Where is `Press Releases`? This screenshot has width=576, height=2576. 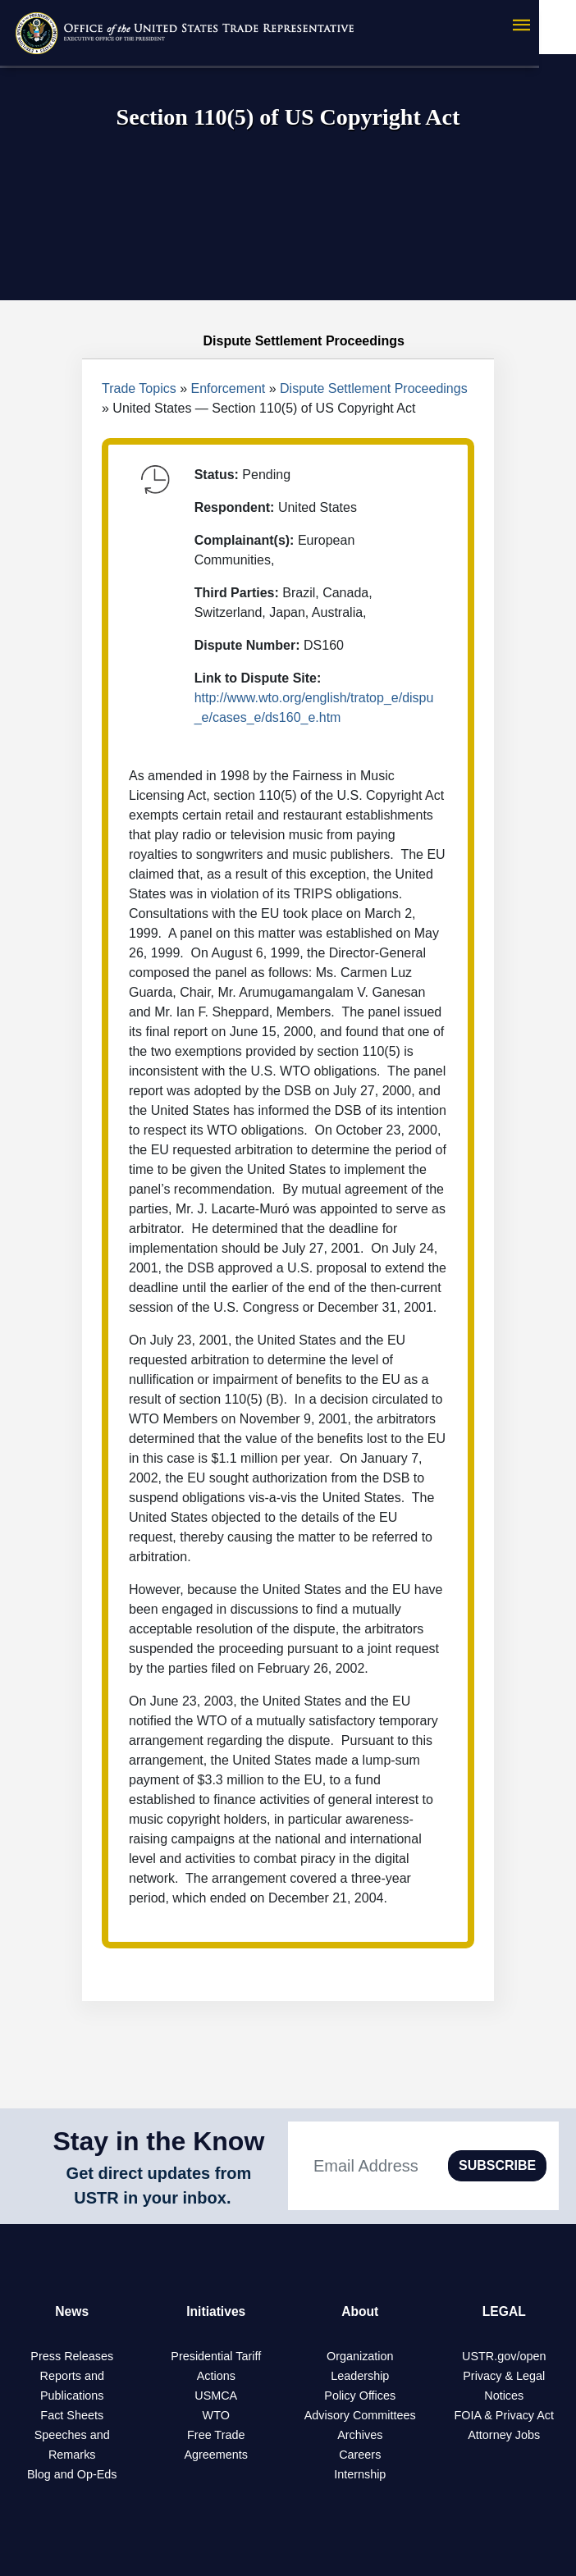 Press Releases is located at coordinates (71, 2356).